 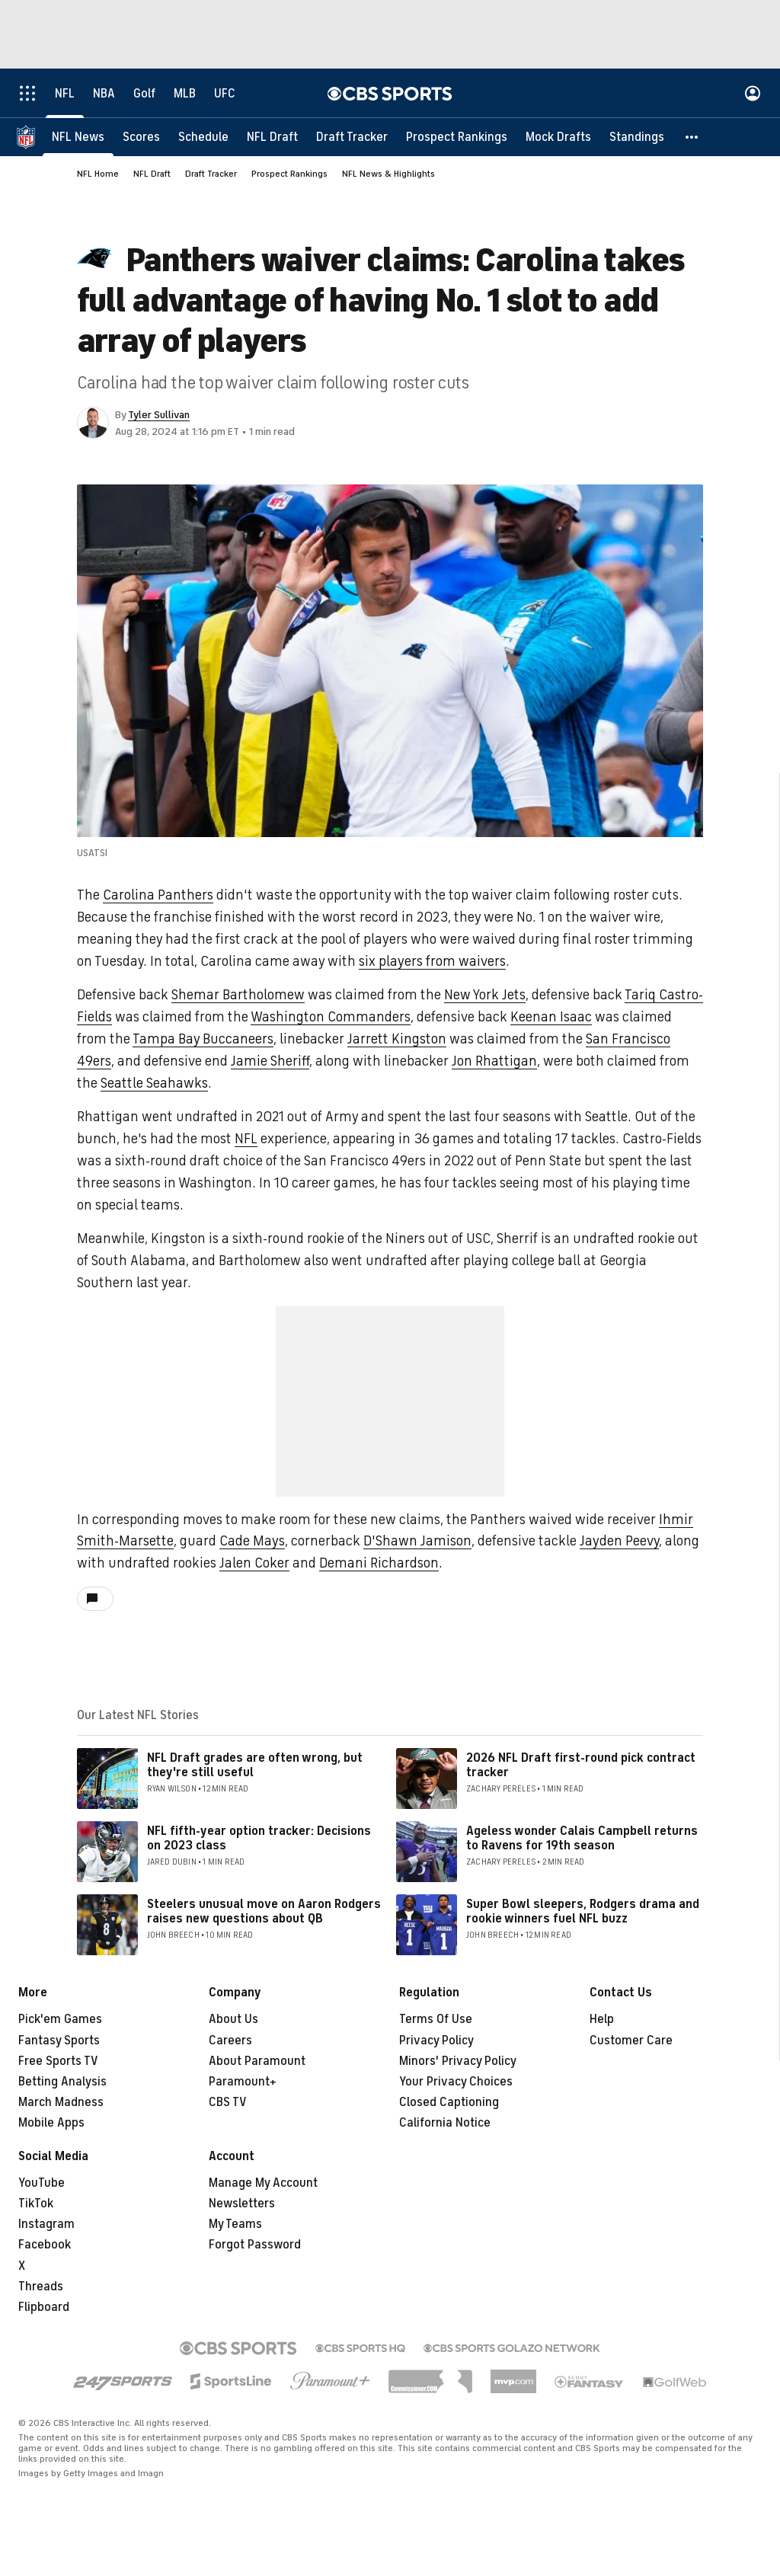 What do you see at coordinates (352, 137) in the screenshot?
I see `[Draft Tracker]` at bounding box center [352, 137].